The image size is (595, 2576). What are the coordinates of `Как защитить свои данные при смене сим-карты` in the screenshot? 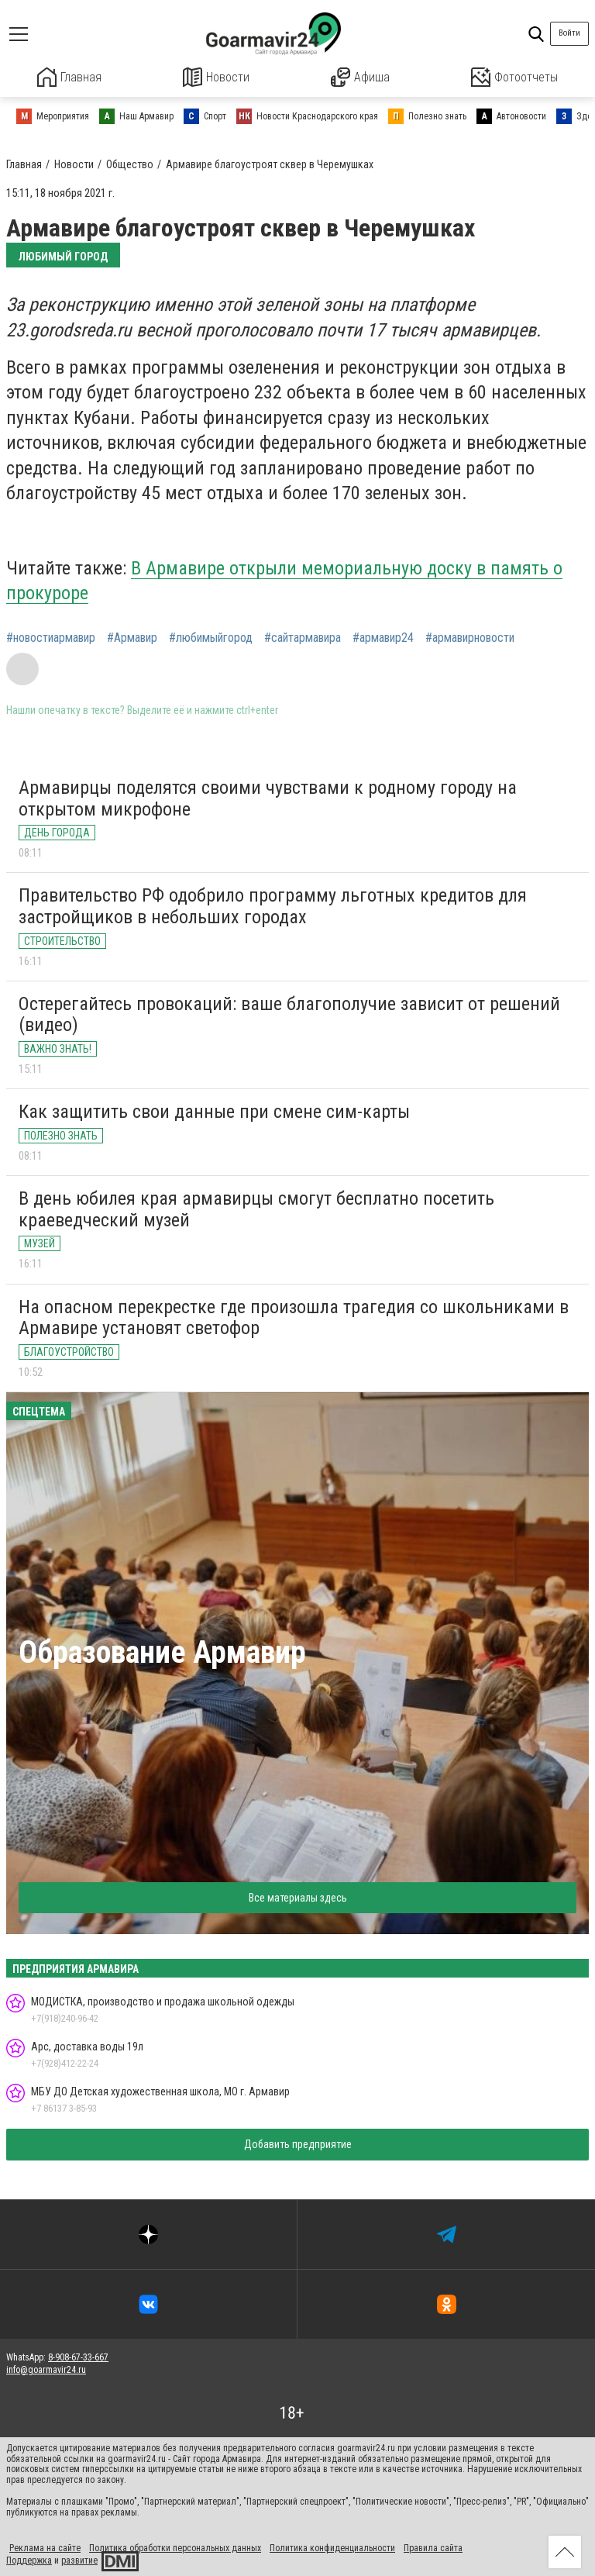 It's located at (214, 1111).